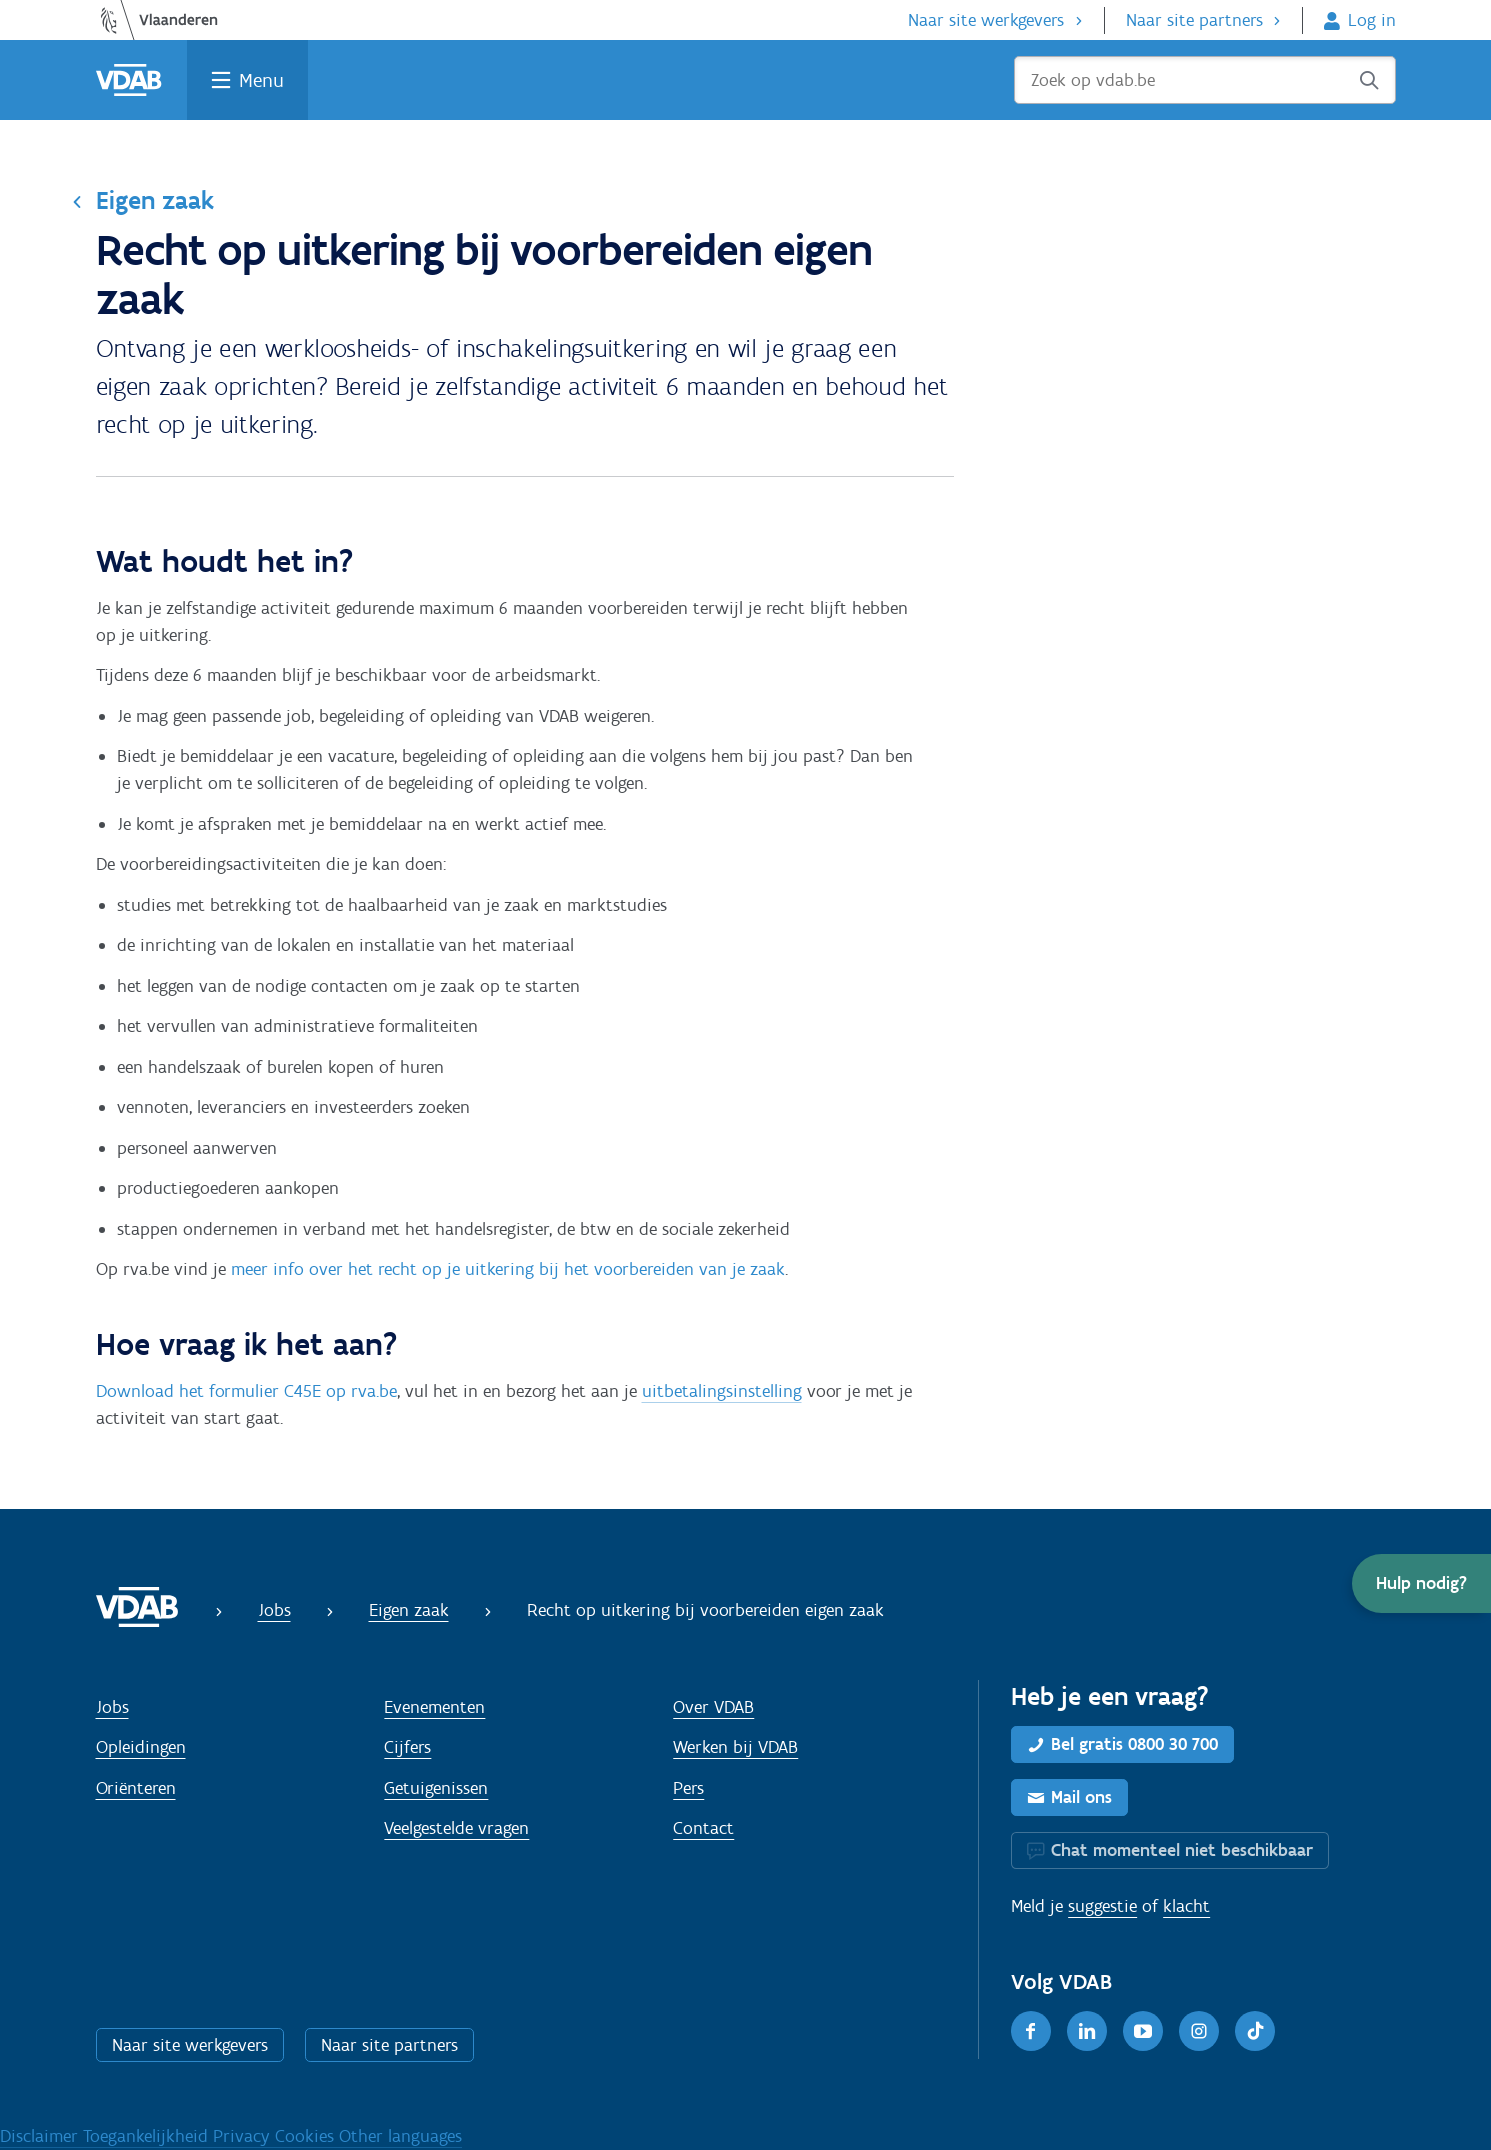  I want to click on Opleidingen, so click(141, 1747).